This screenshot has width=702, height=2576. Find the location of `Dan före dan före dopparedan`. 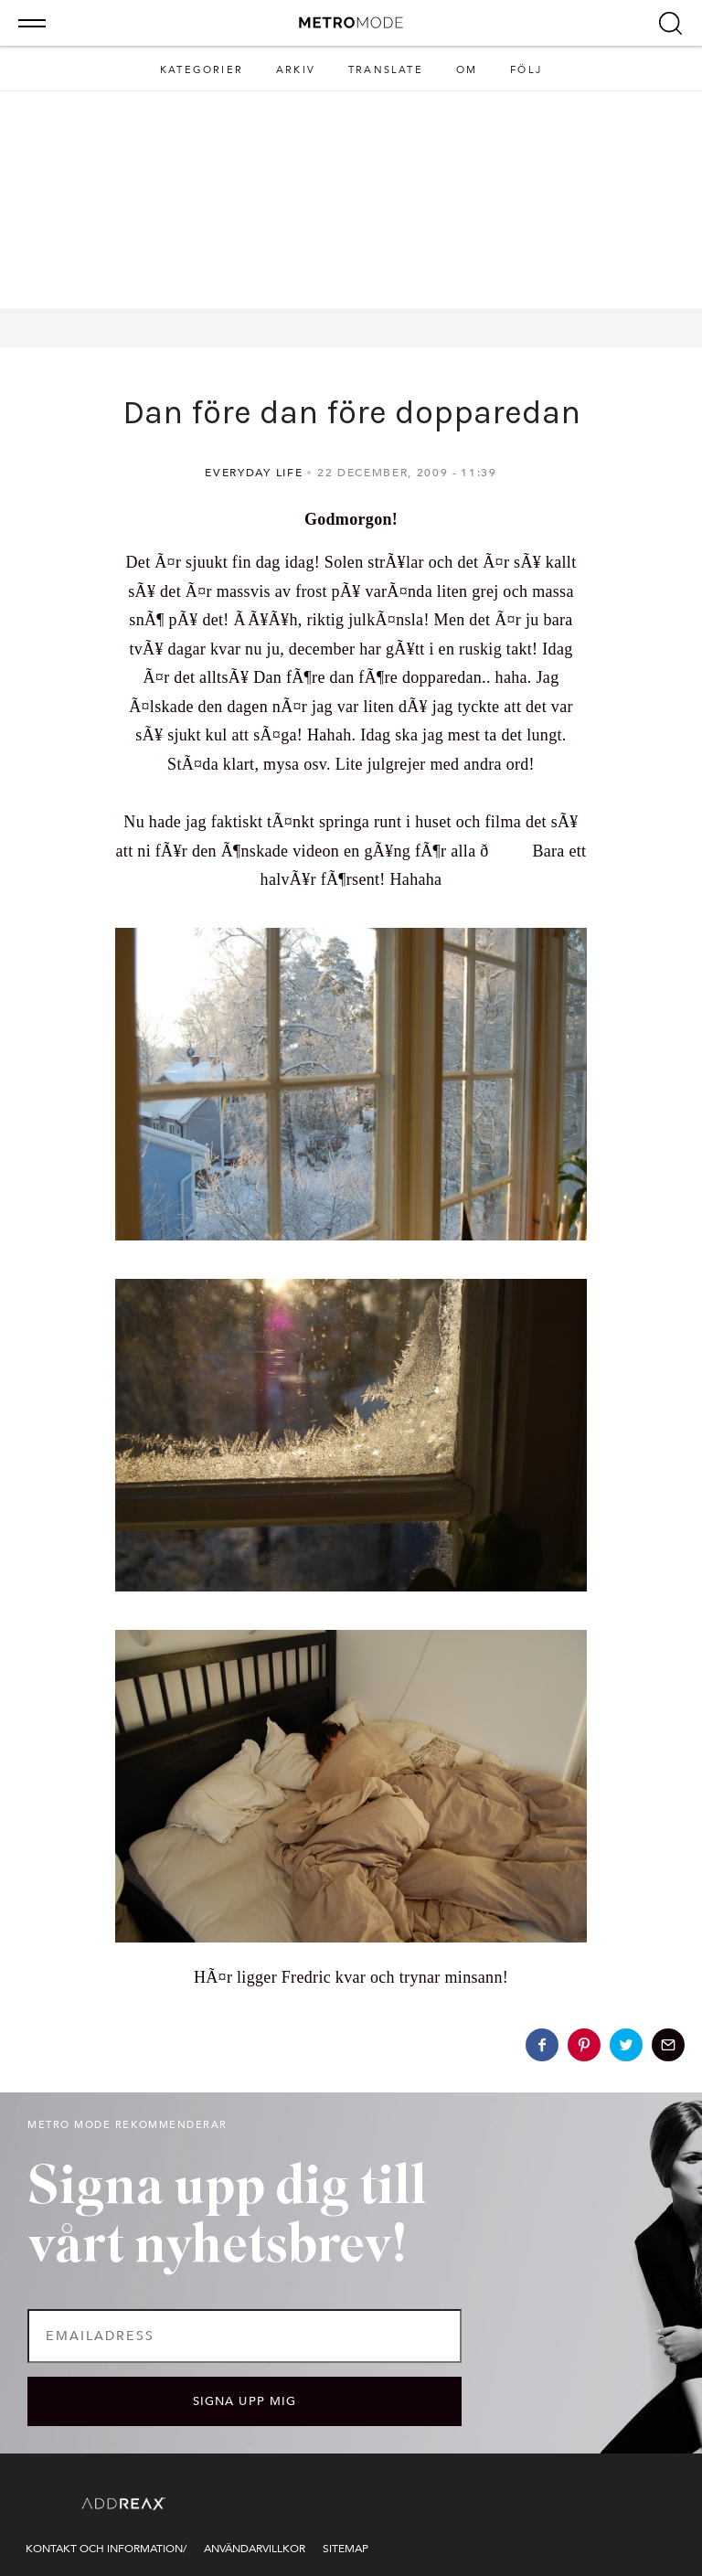

Dan före dan före dopparedan is located at coordinates (351, 412).